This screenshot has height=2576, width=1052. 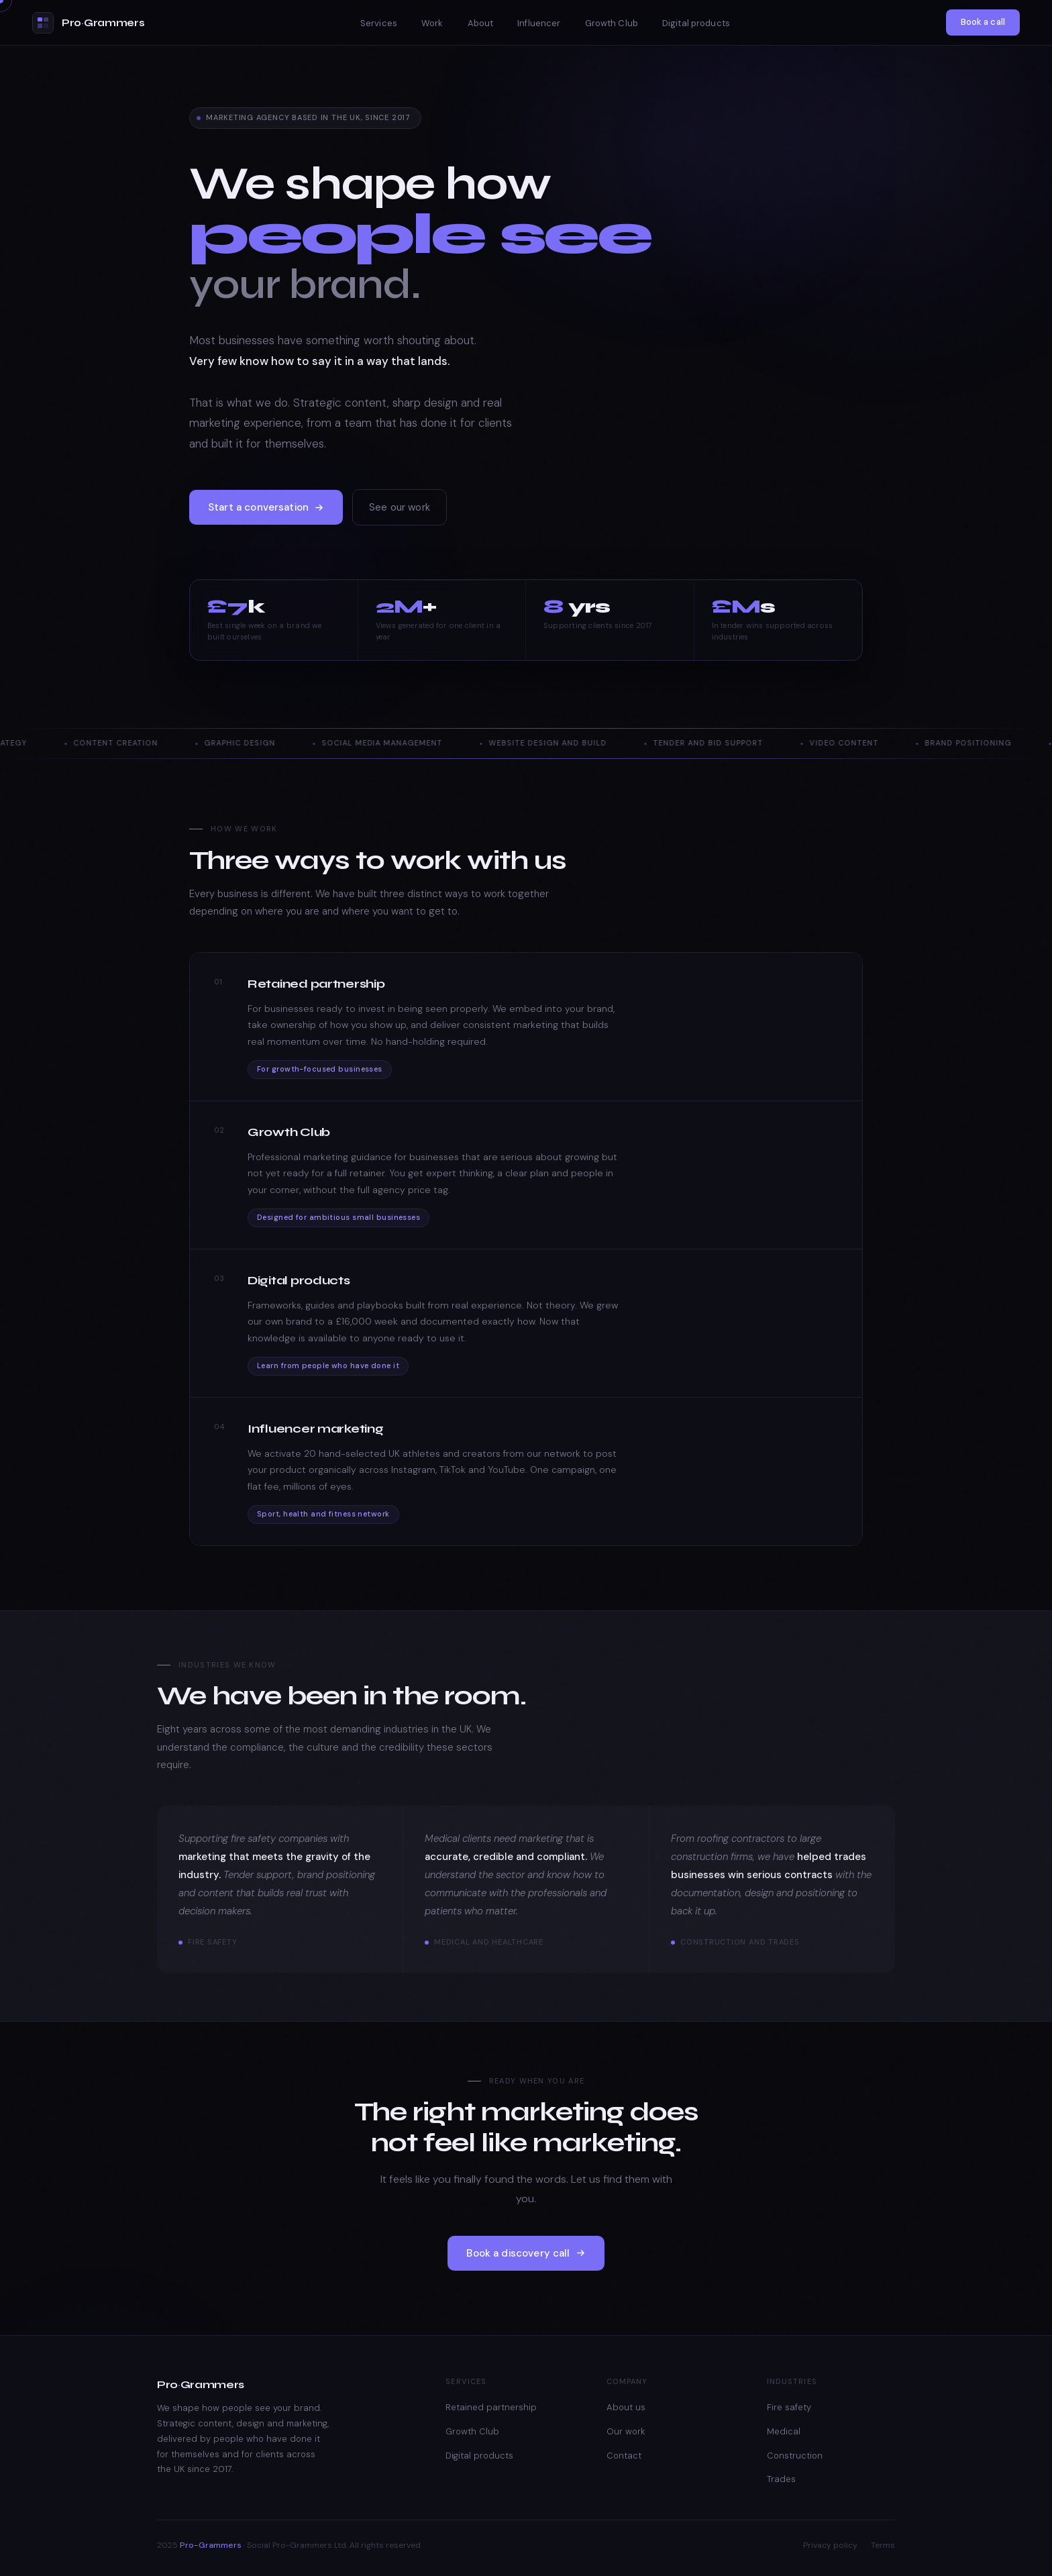 What do you see at coordinates (481, 23) in the screenshot?
I see `About` at bounding box center [481, 23].